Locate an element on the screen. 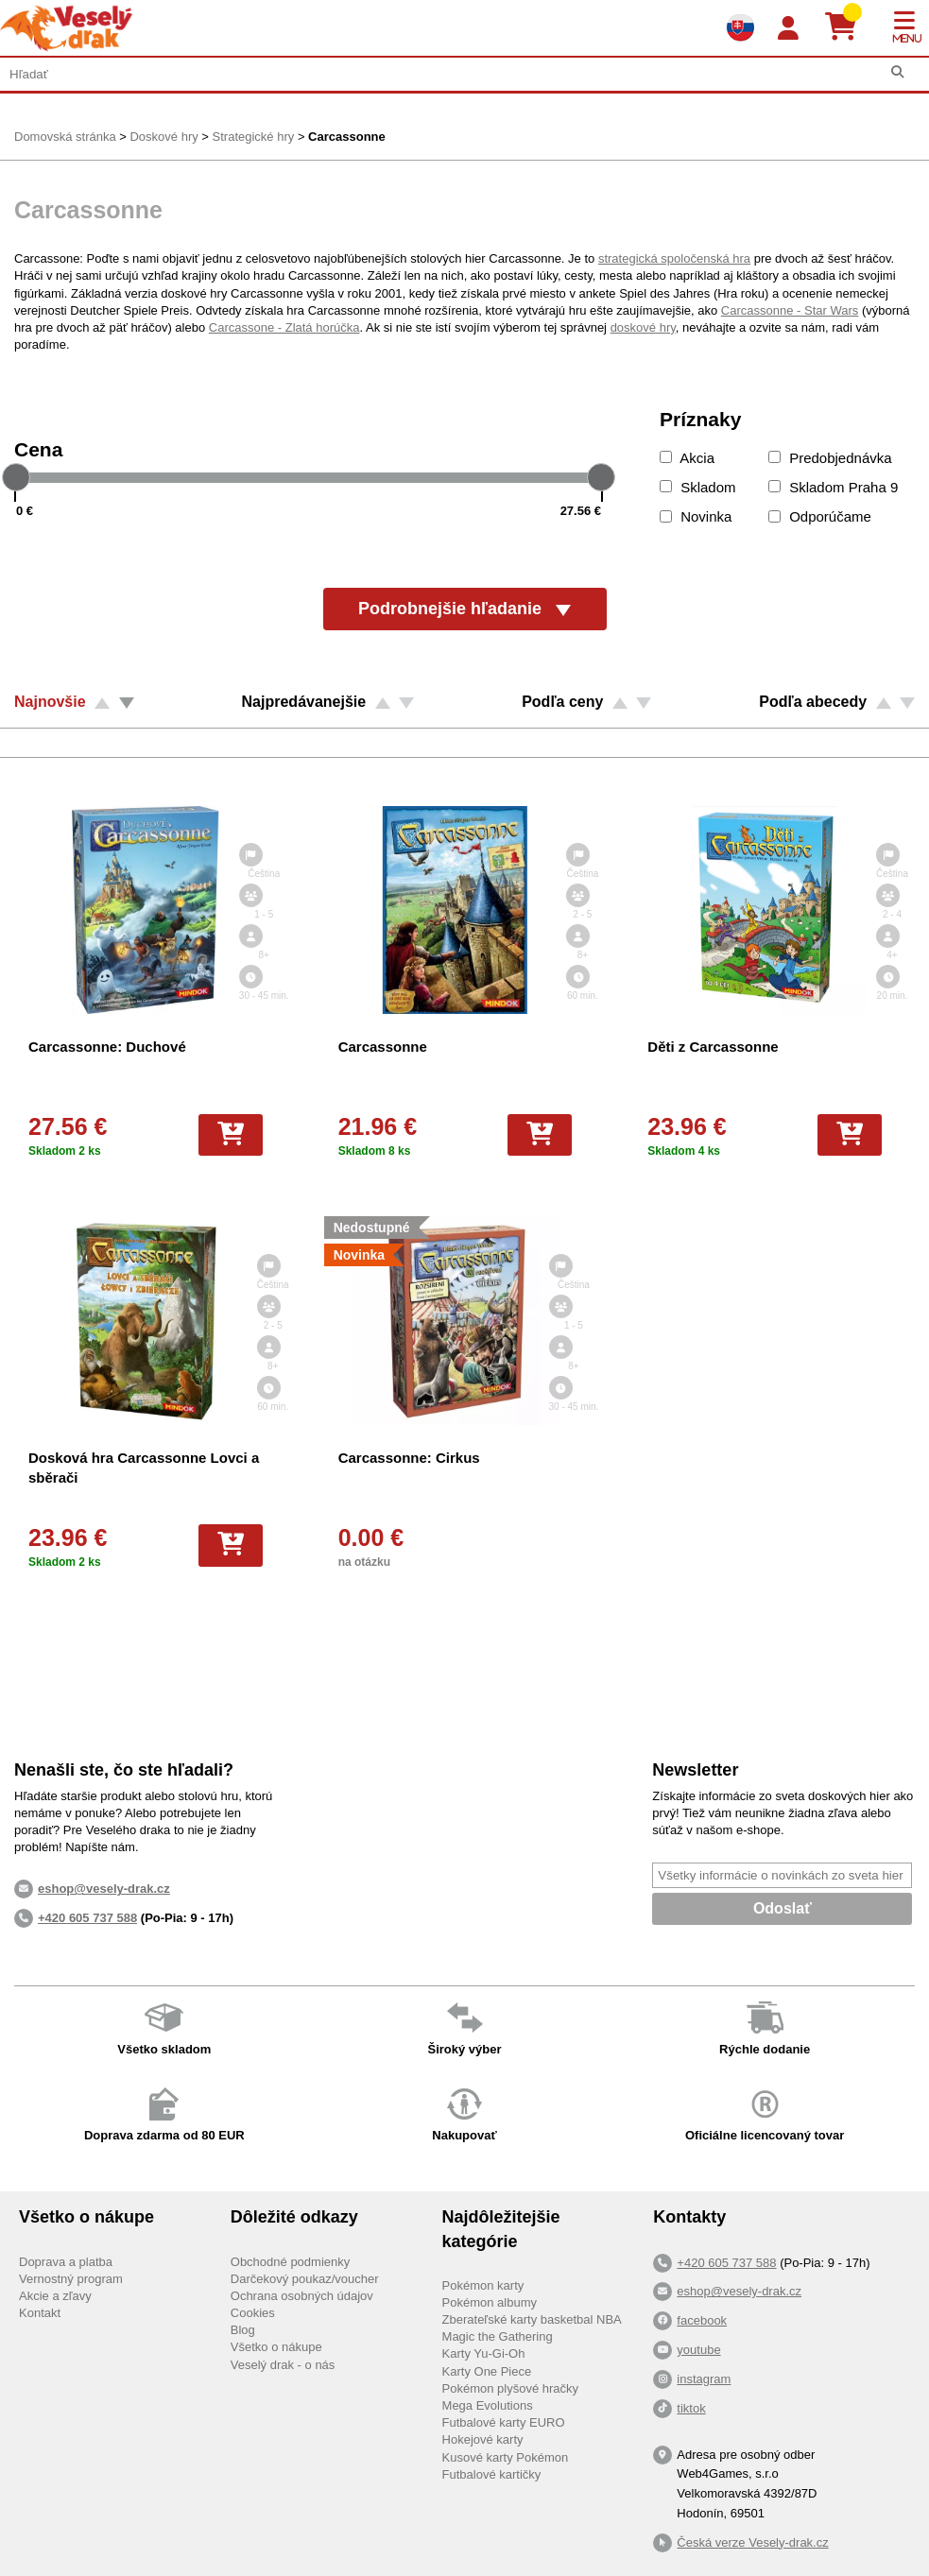 This screenshot has height=2576, width=929. Strategické hry is located at coordinates (254, 136).